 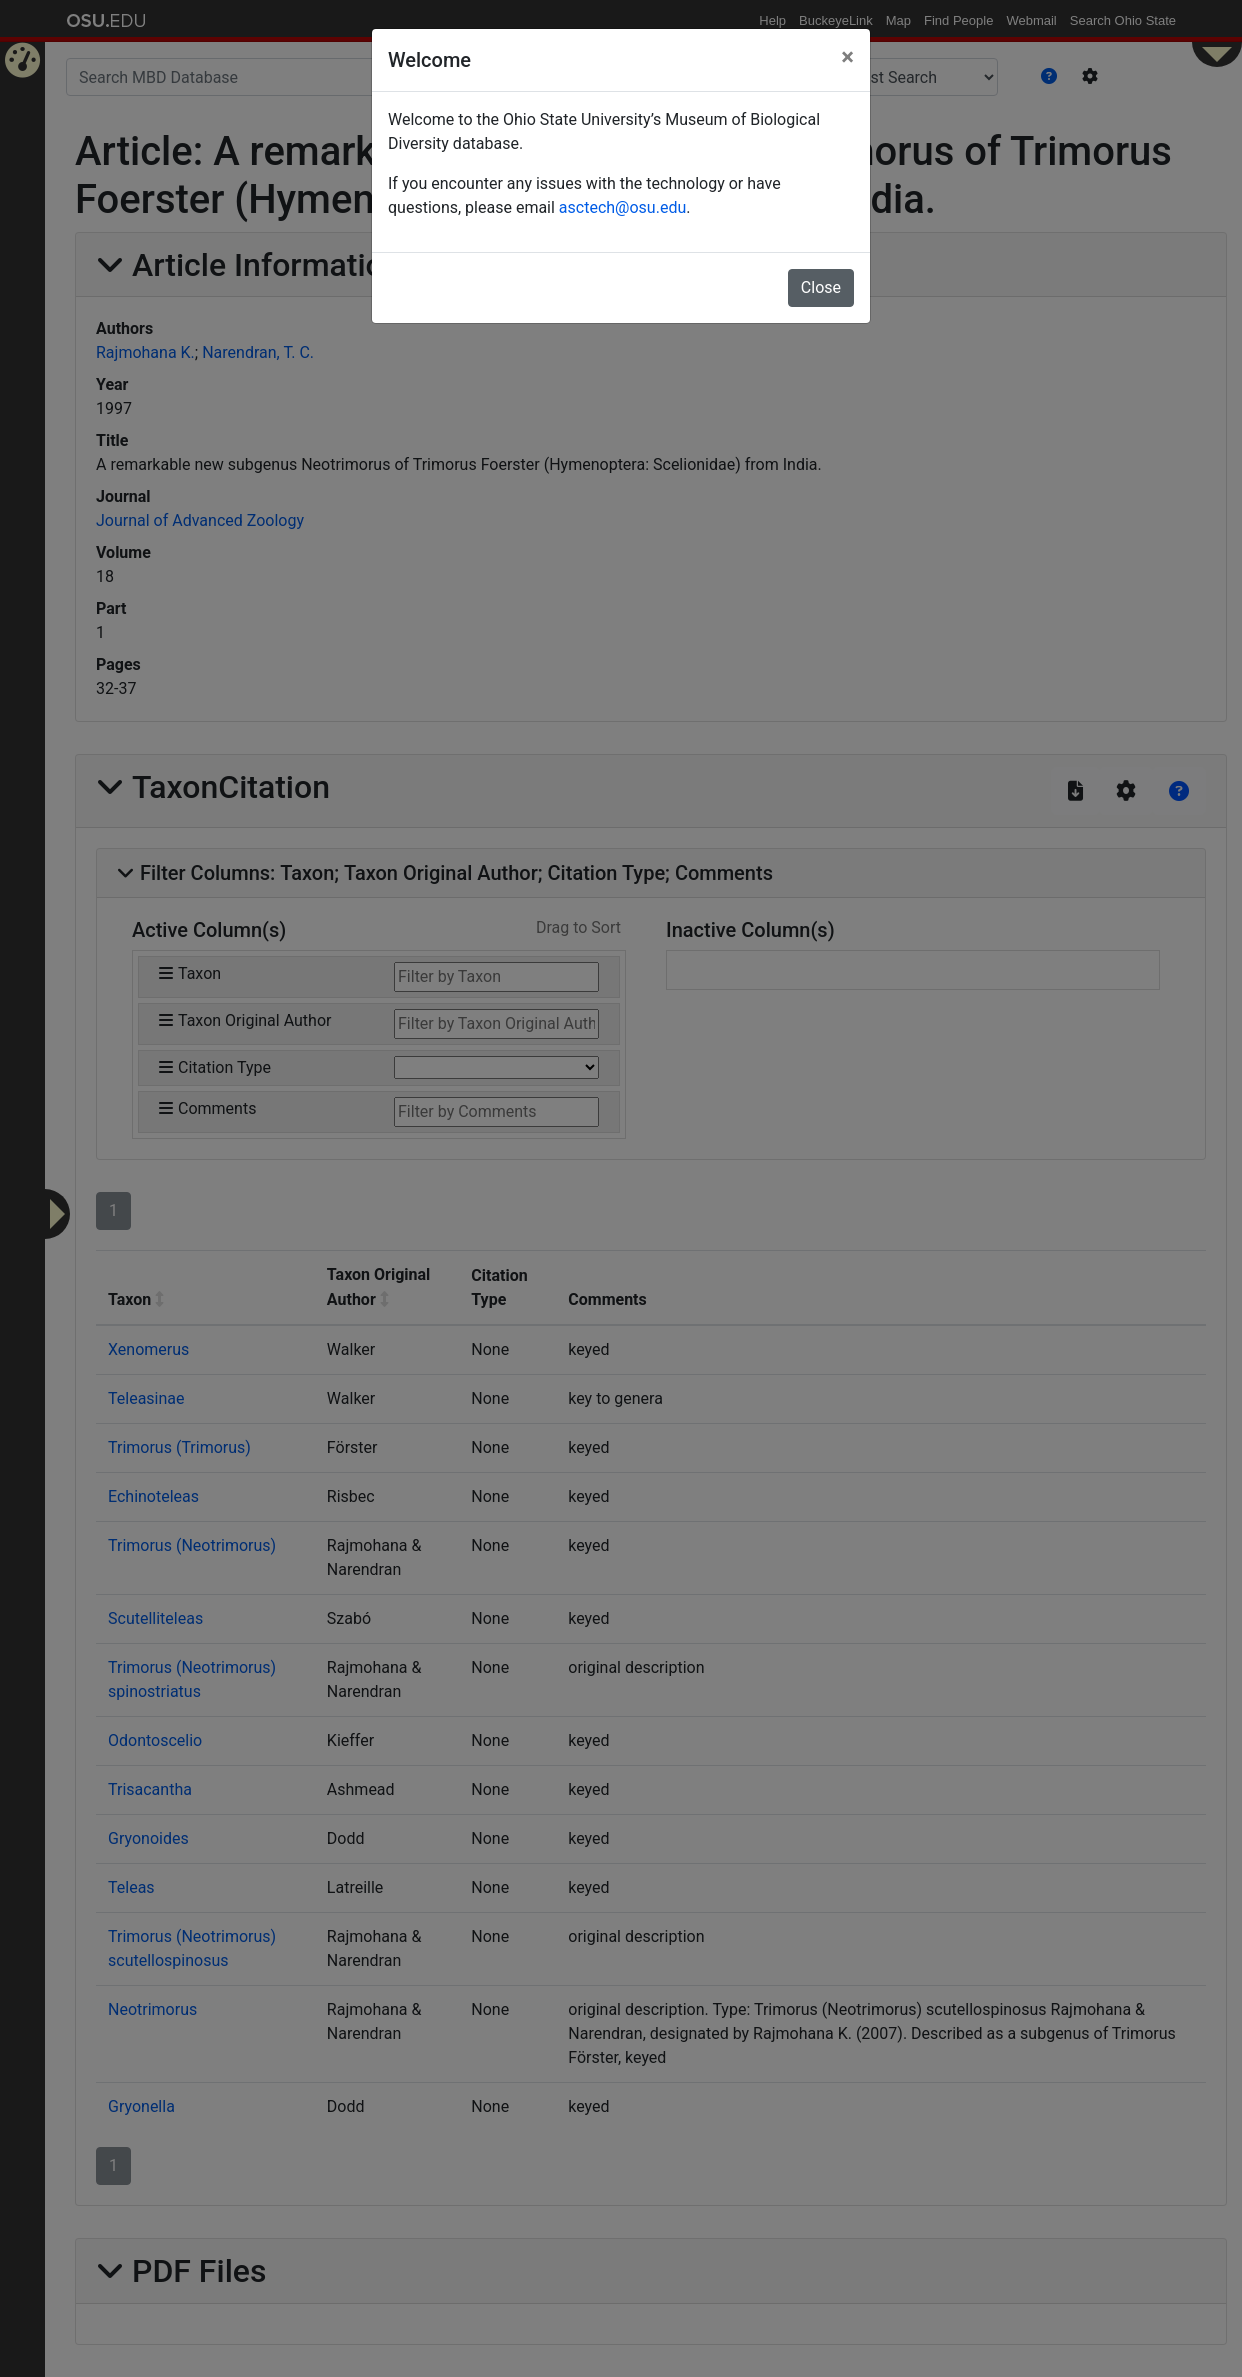 What do you see at coordinates (821, 287) in the screenshot?
I see `Close` at bounding box center [821, 287].